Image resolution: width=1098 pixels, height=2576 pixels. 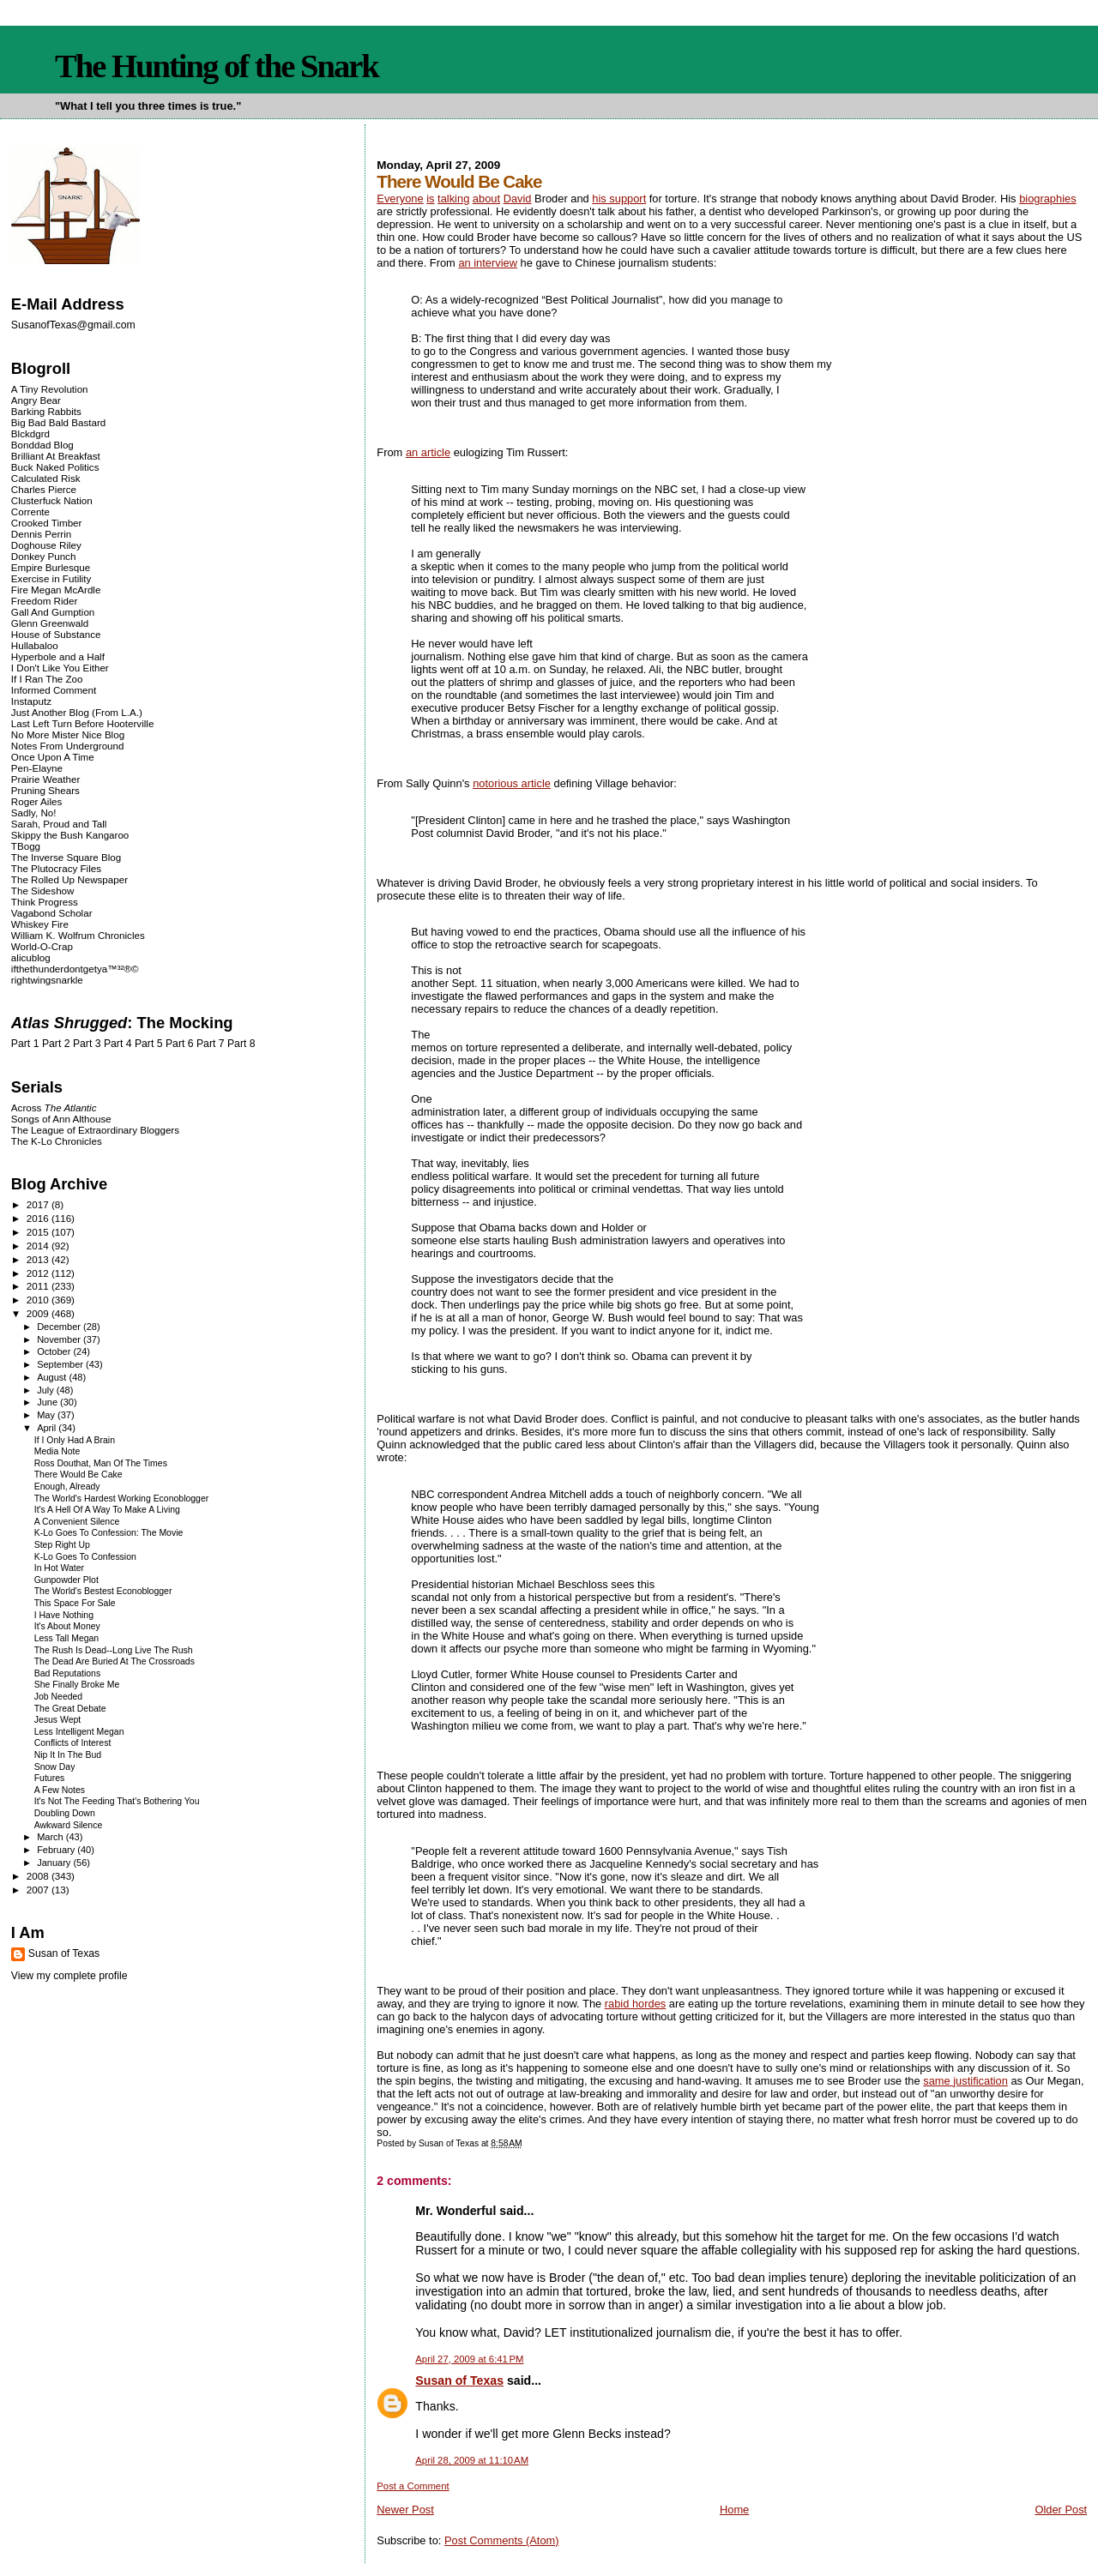 What do you see at coordinates (58, 1696) in the screenshot?
I see `Job Needed` at bounding box center [58, 1696].